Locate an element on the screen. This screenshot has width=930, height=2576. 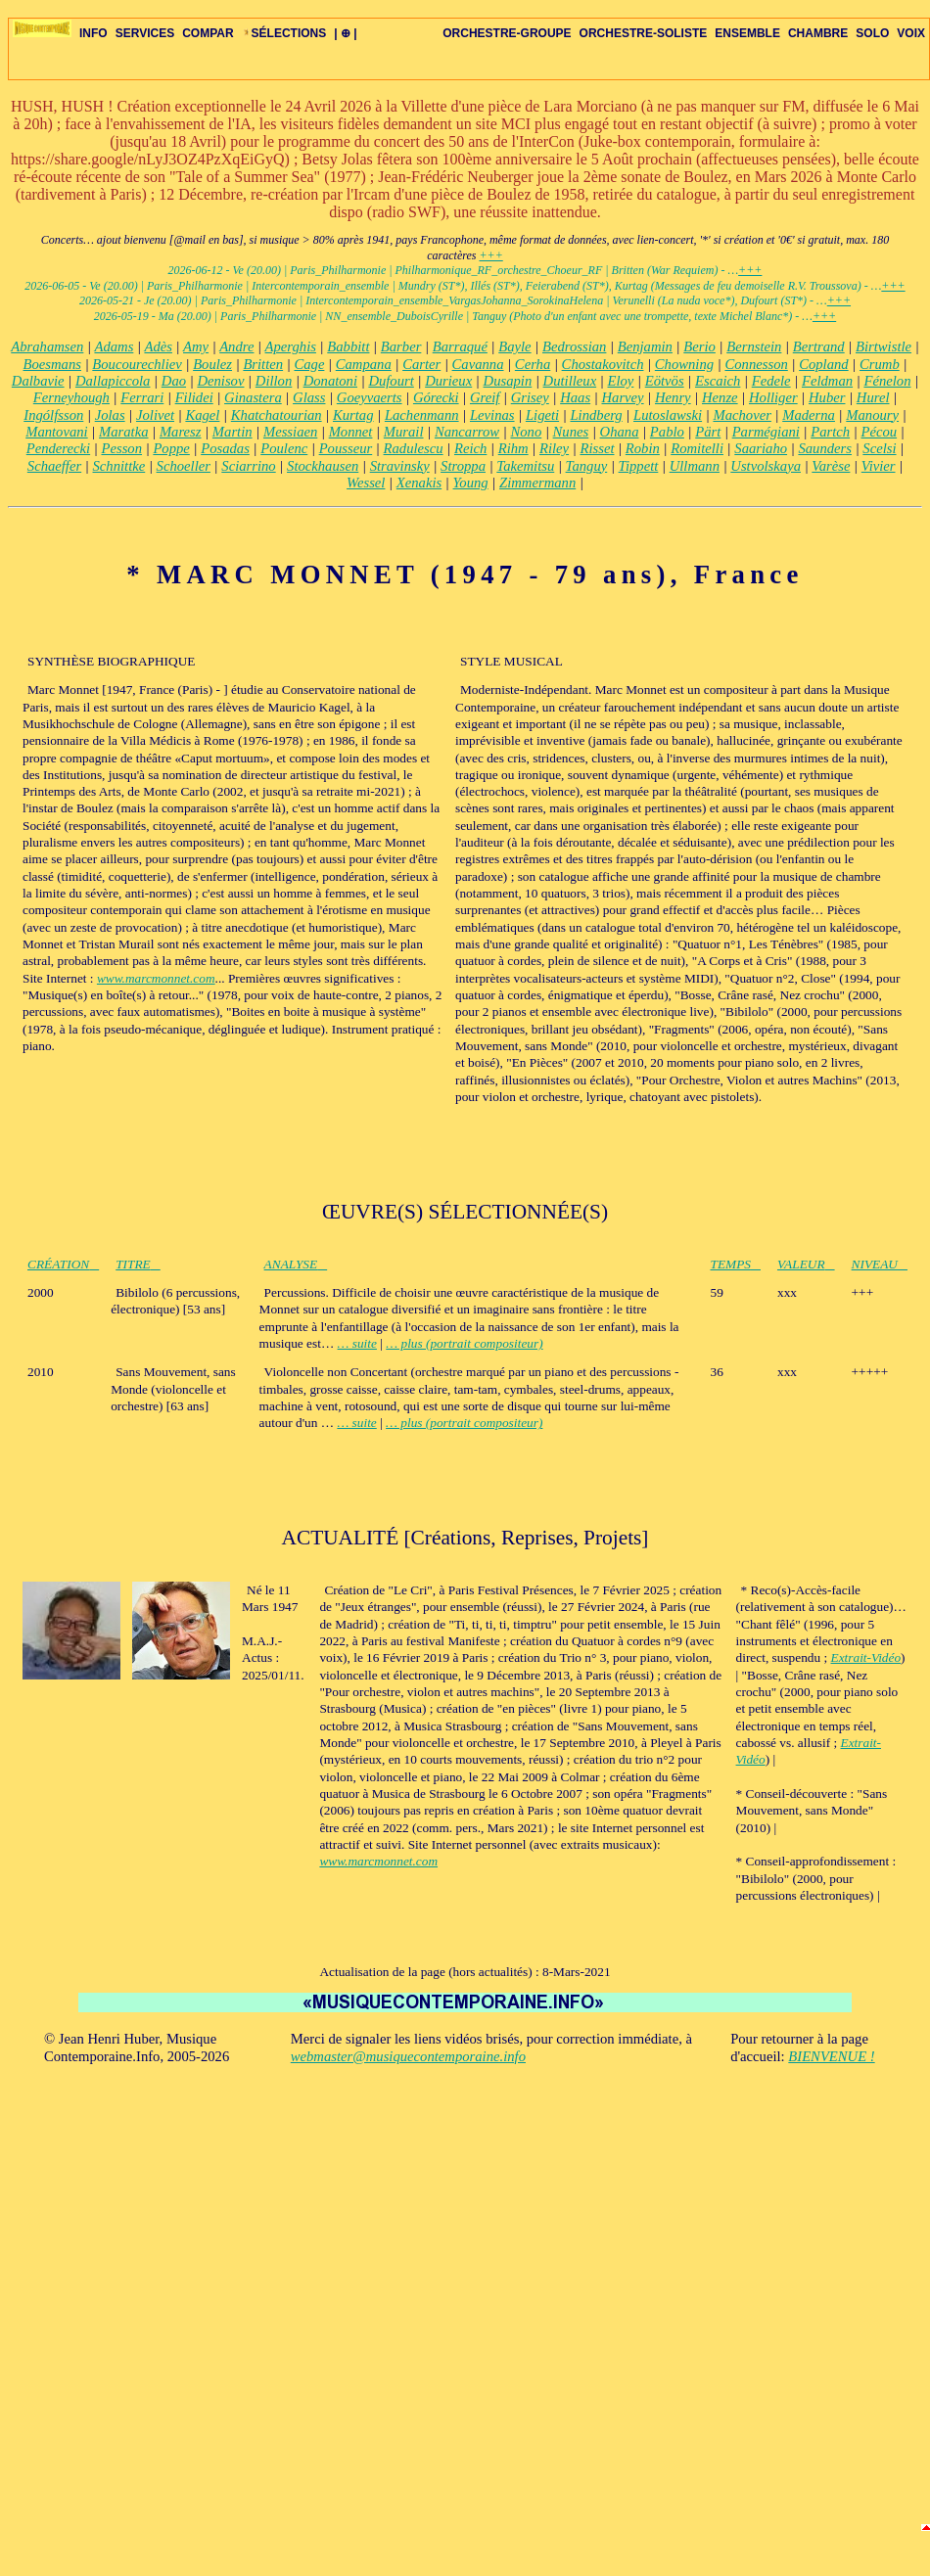
Cage is located at coordinates (309, 364).